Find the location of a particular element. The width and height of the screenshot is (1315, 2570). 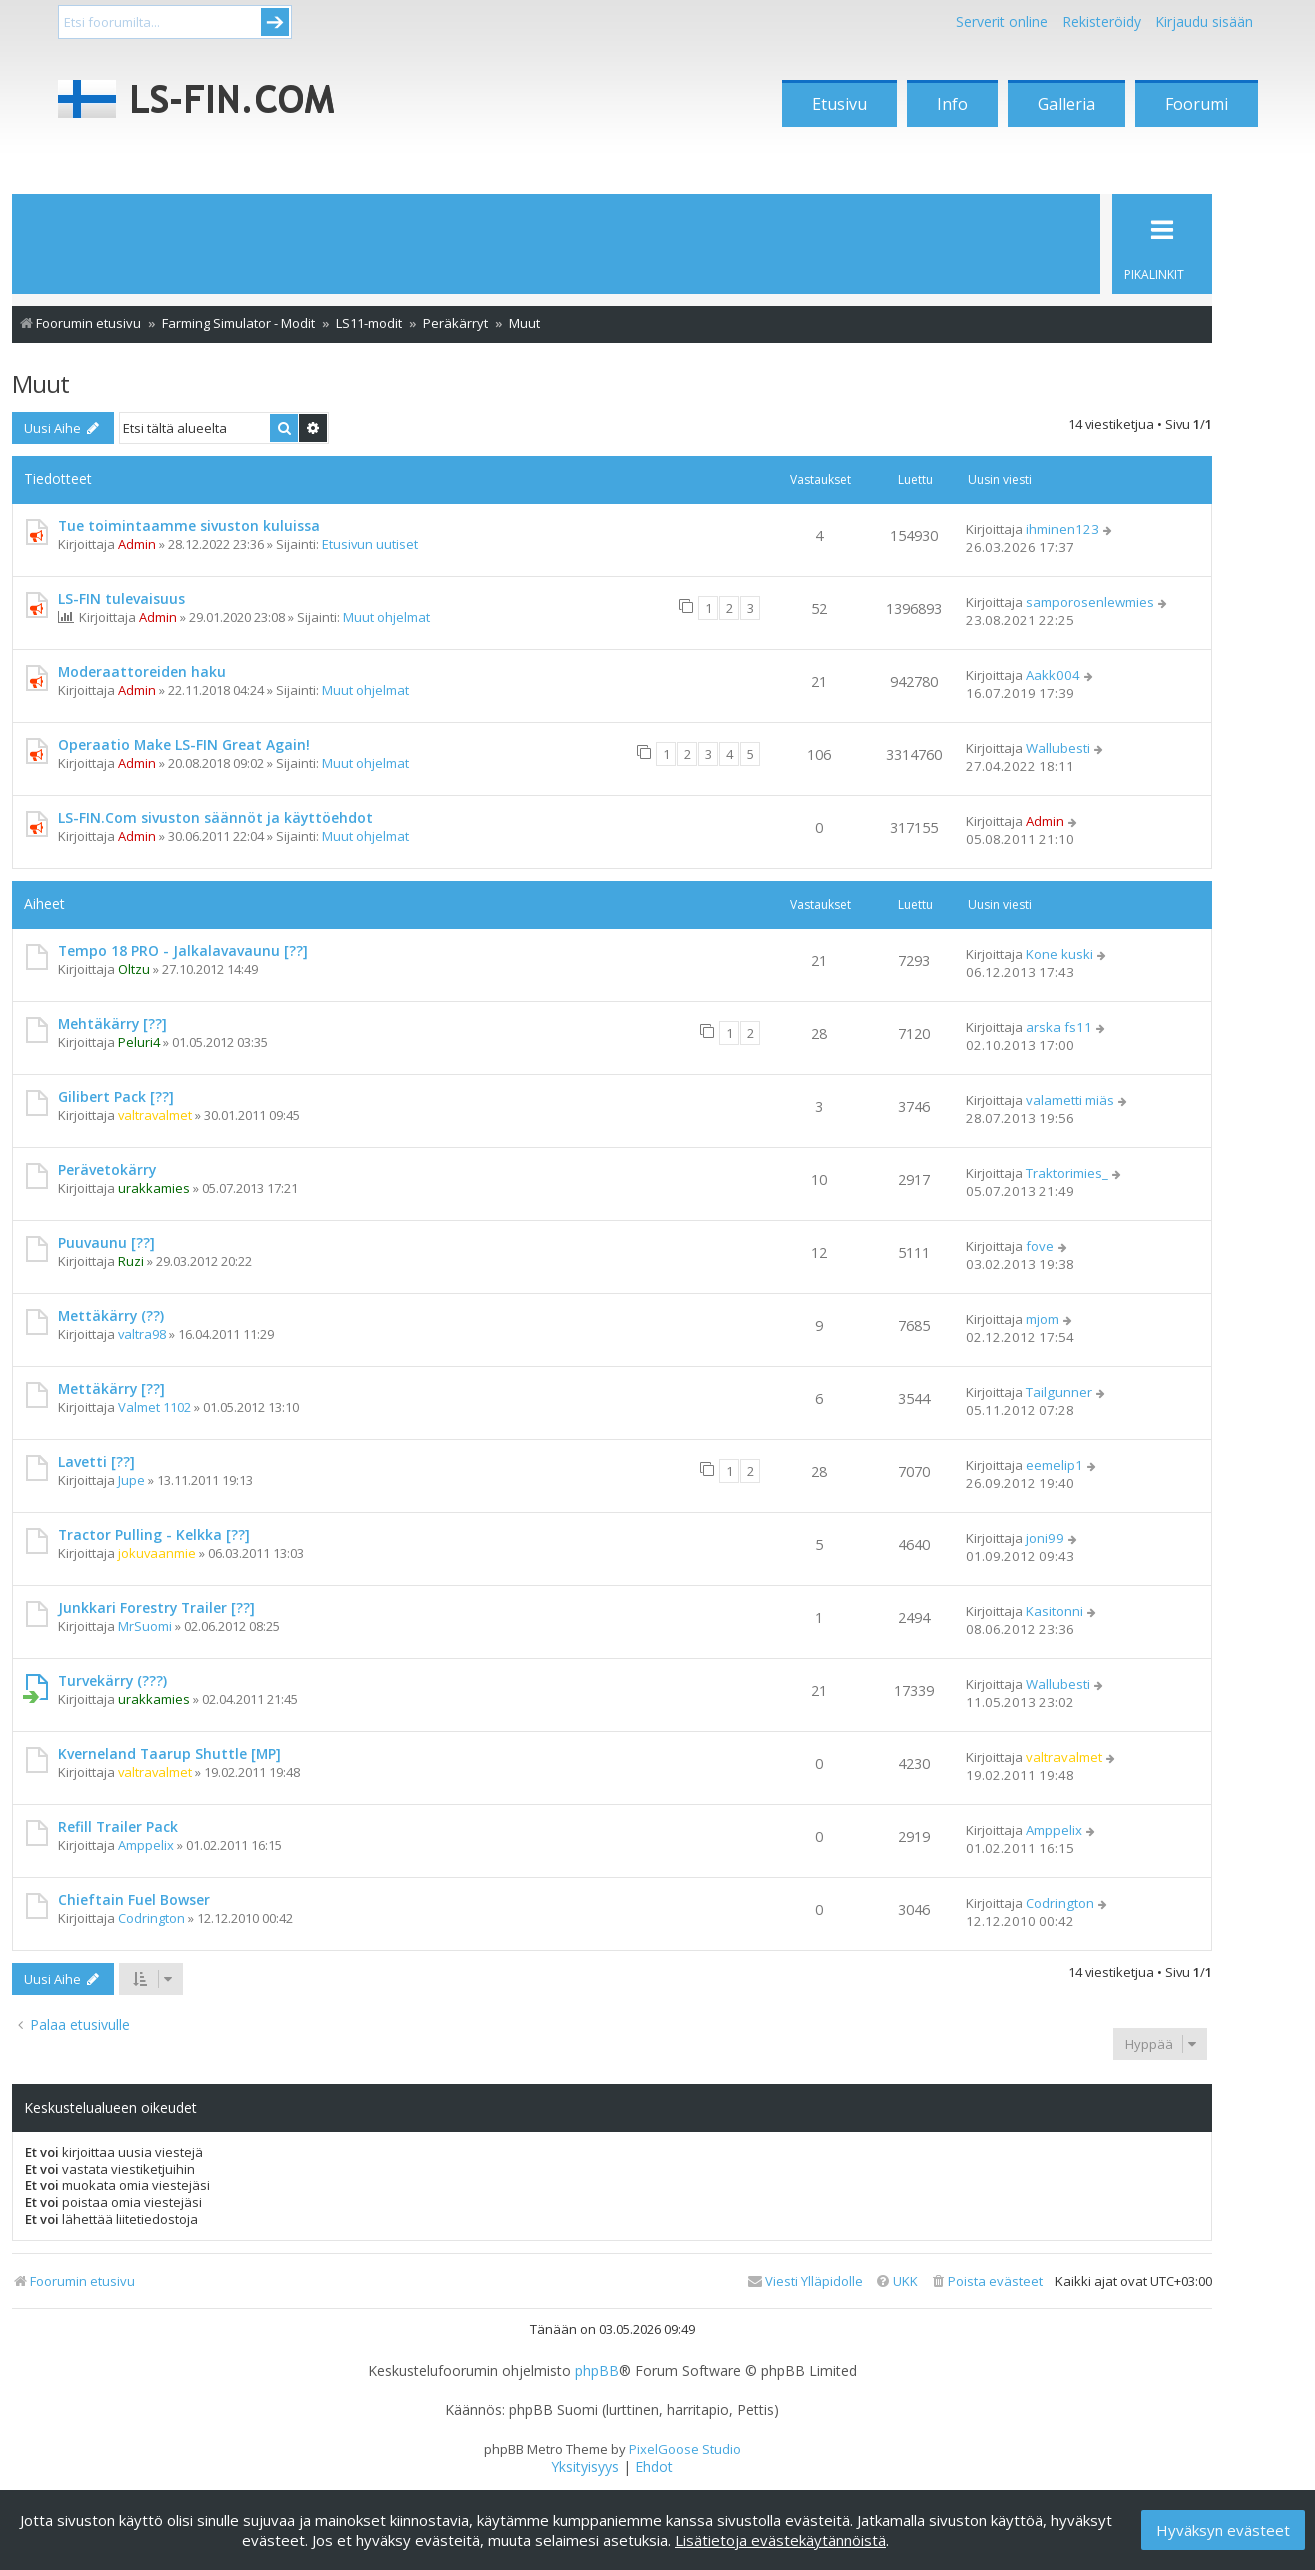

Amppelix is located at coordinates (146, 1845).